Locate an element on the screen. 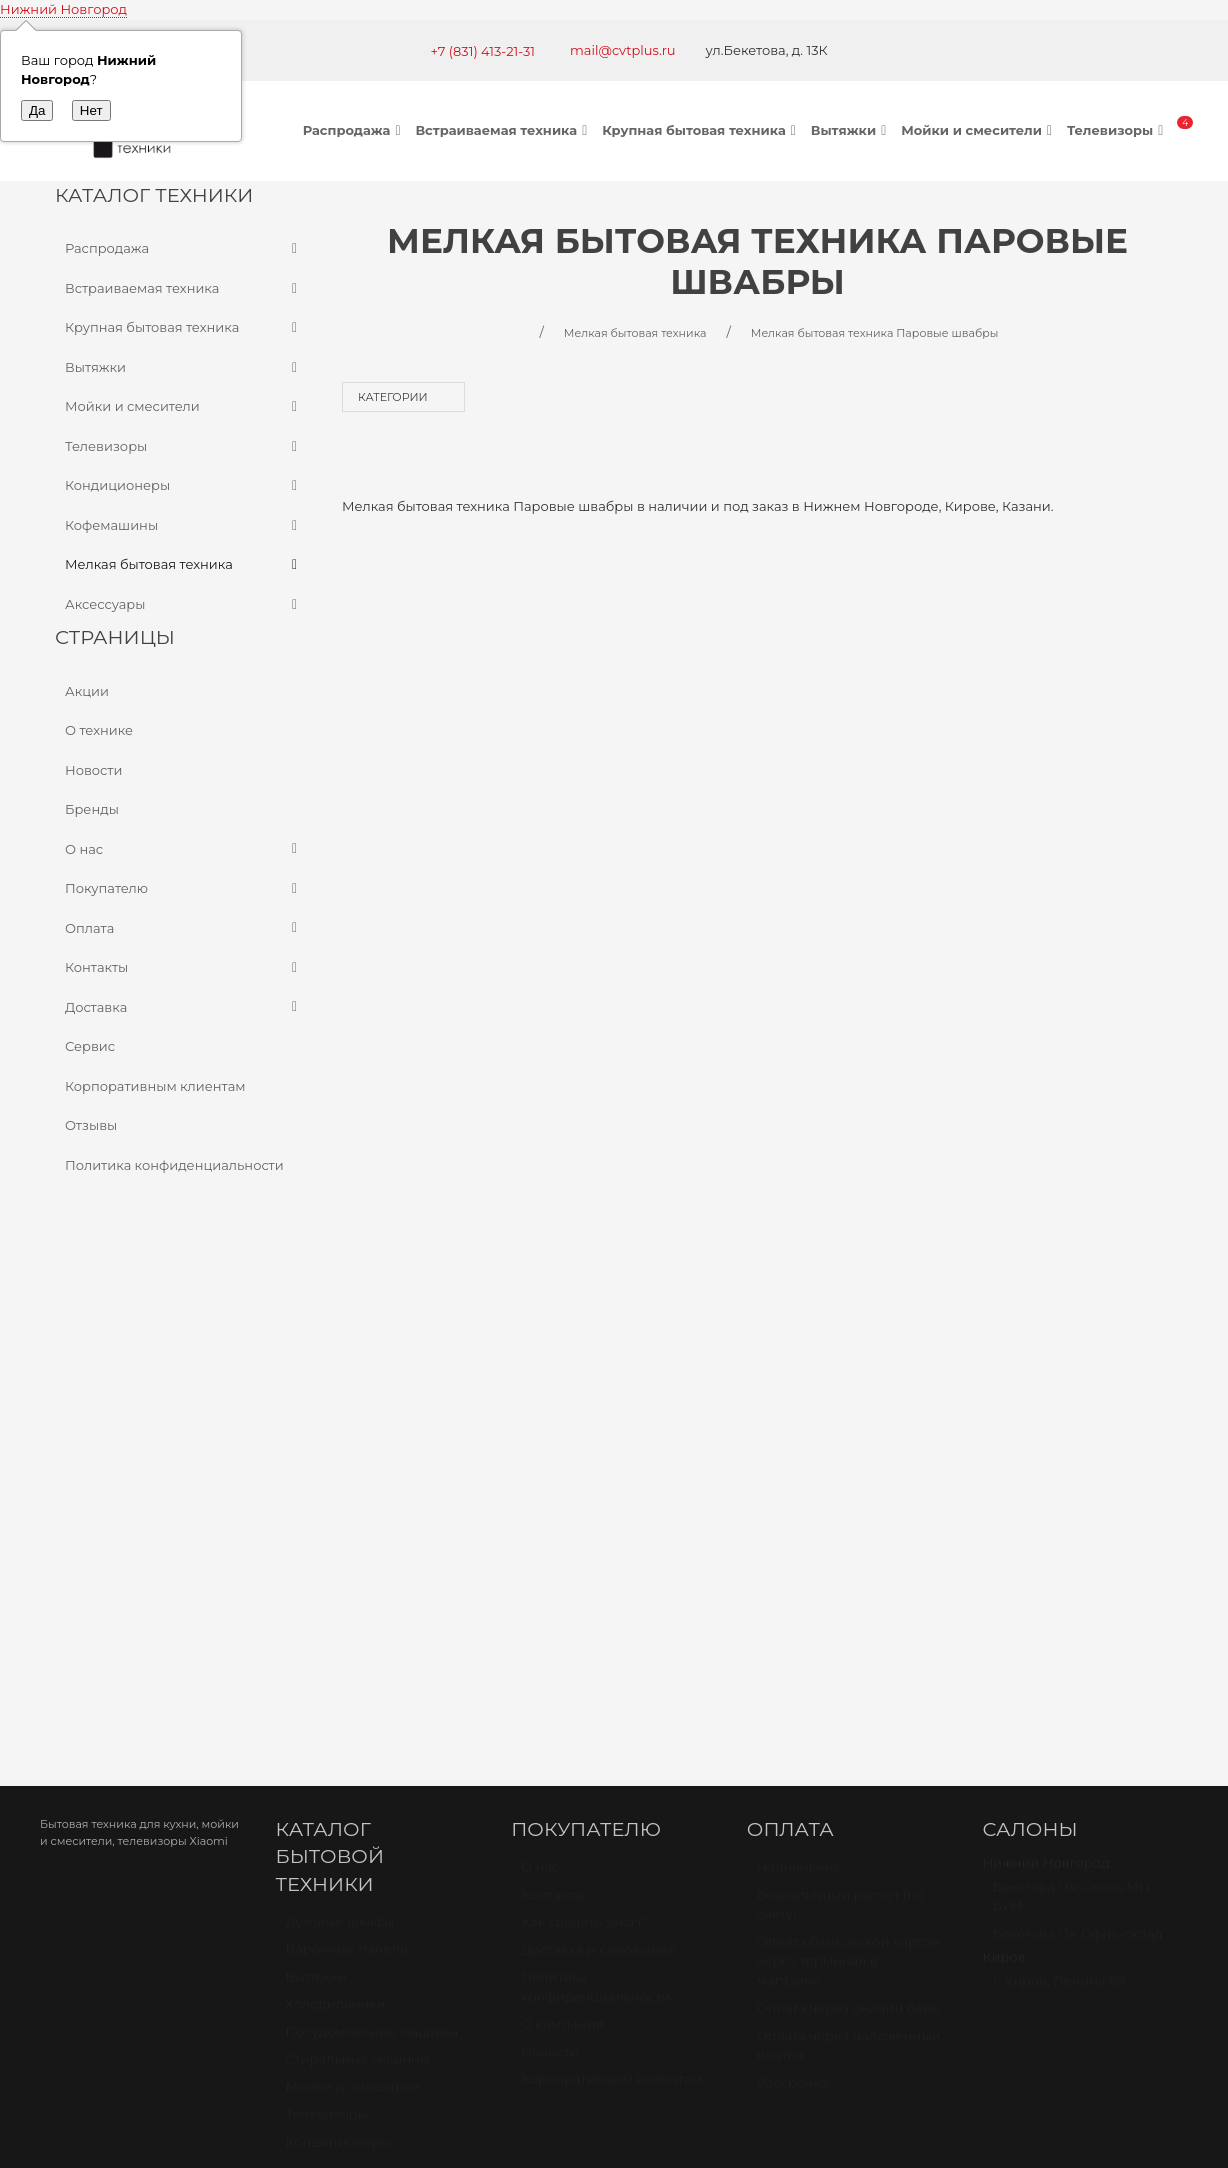  Как сделать заказ? is located at coordinates (584, 1450).